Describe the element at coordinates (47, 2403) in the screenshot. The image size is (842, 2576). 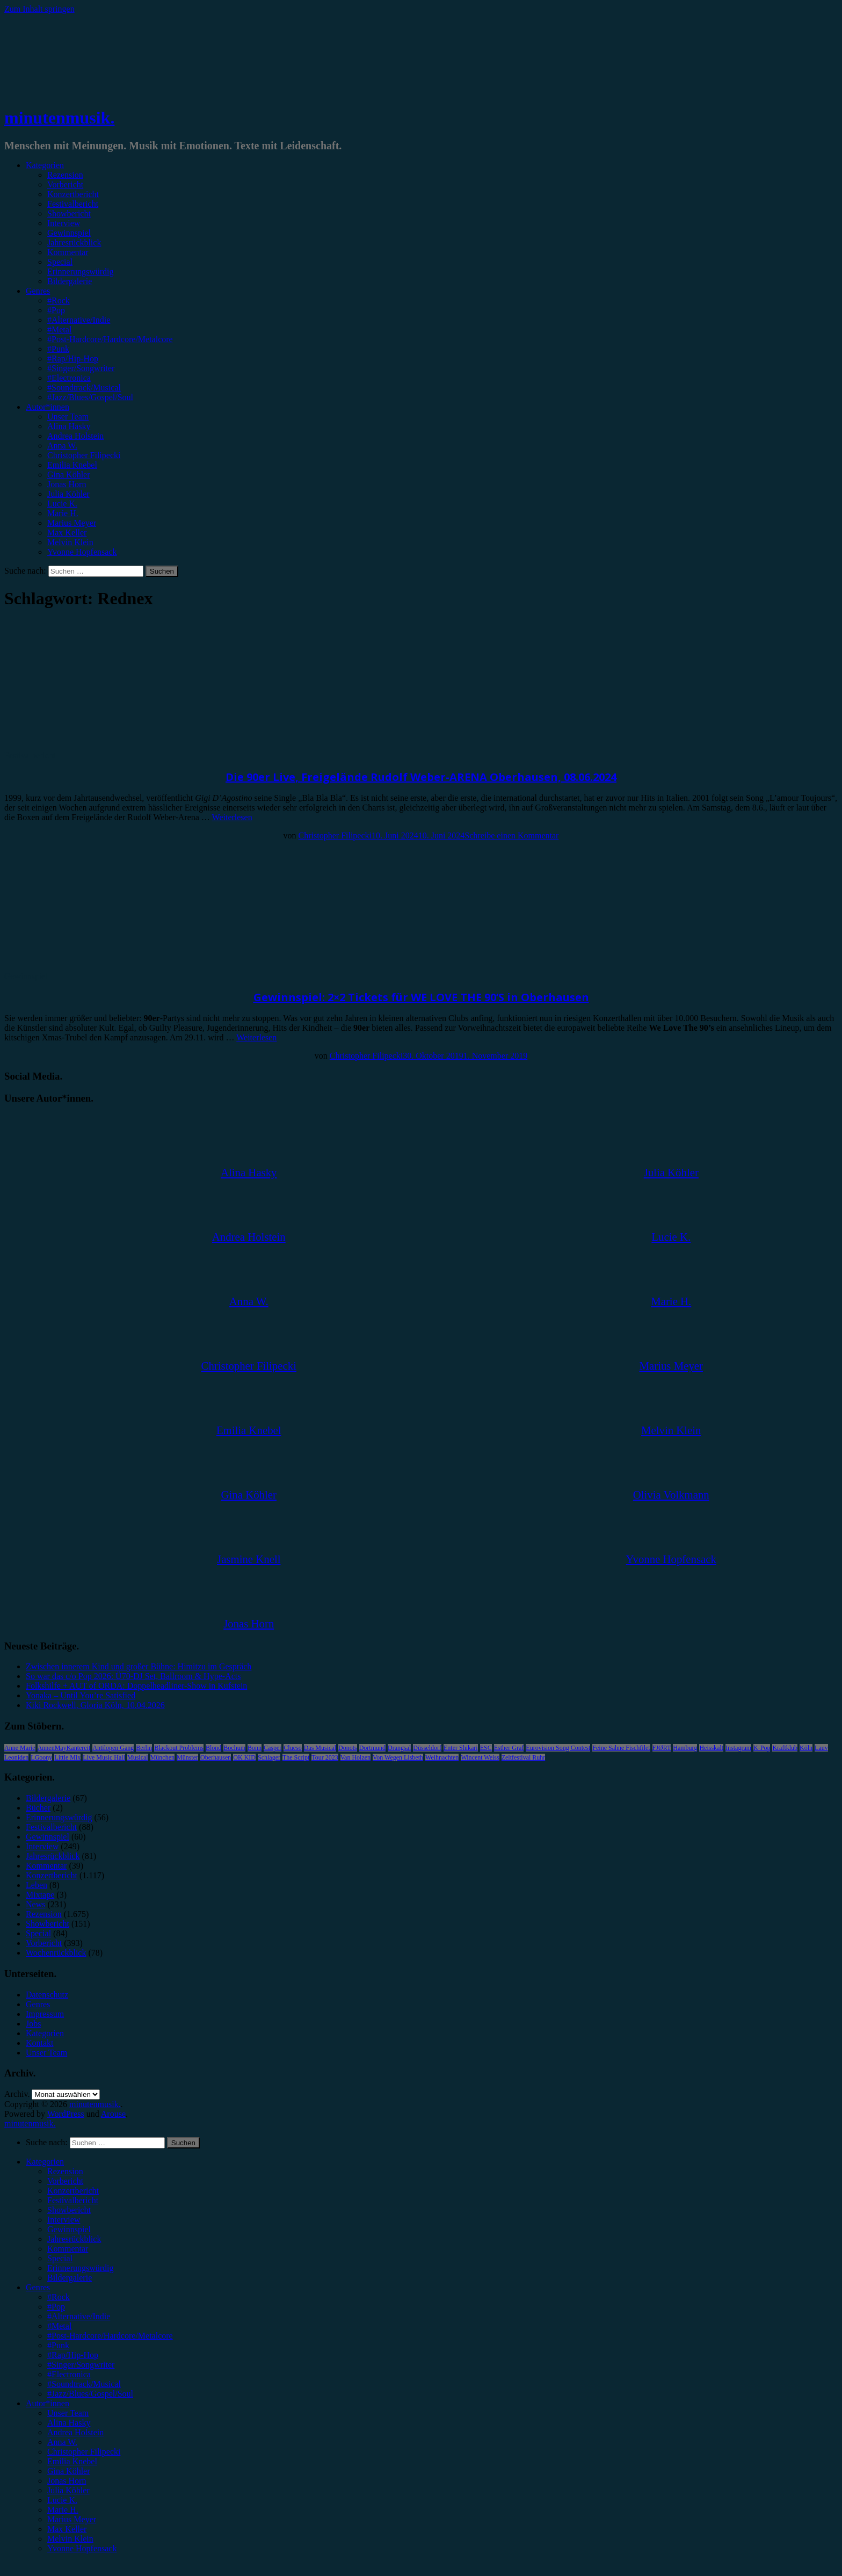
I see `Autor*innen [menuitem]` at that location.